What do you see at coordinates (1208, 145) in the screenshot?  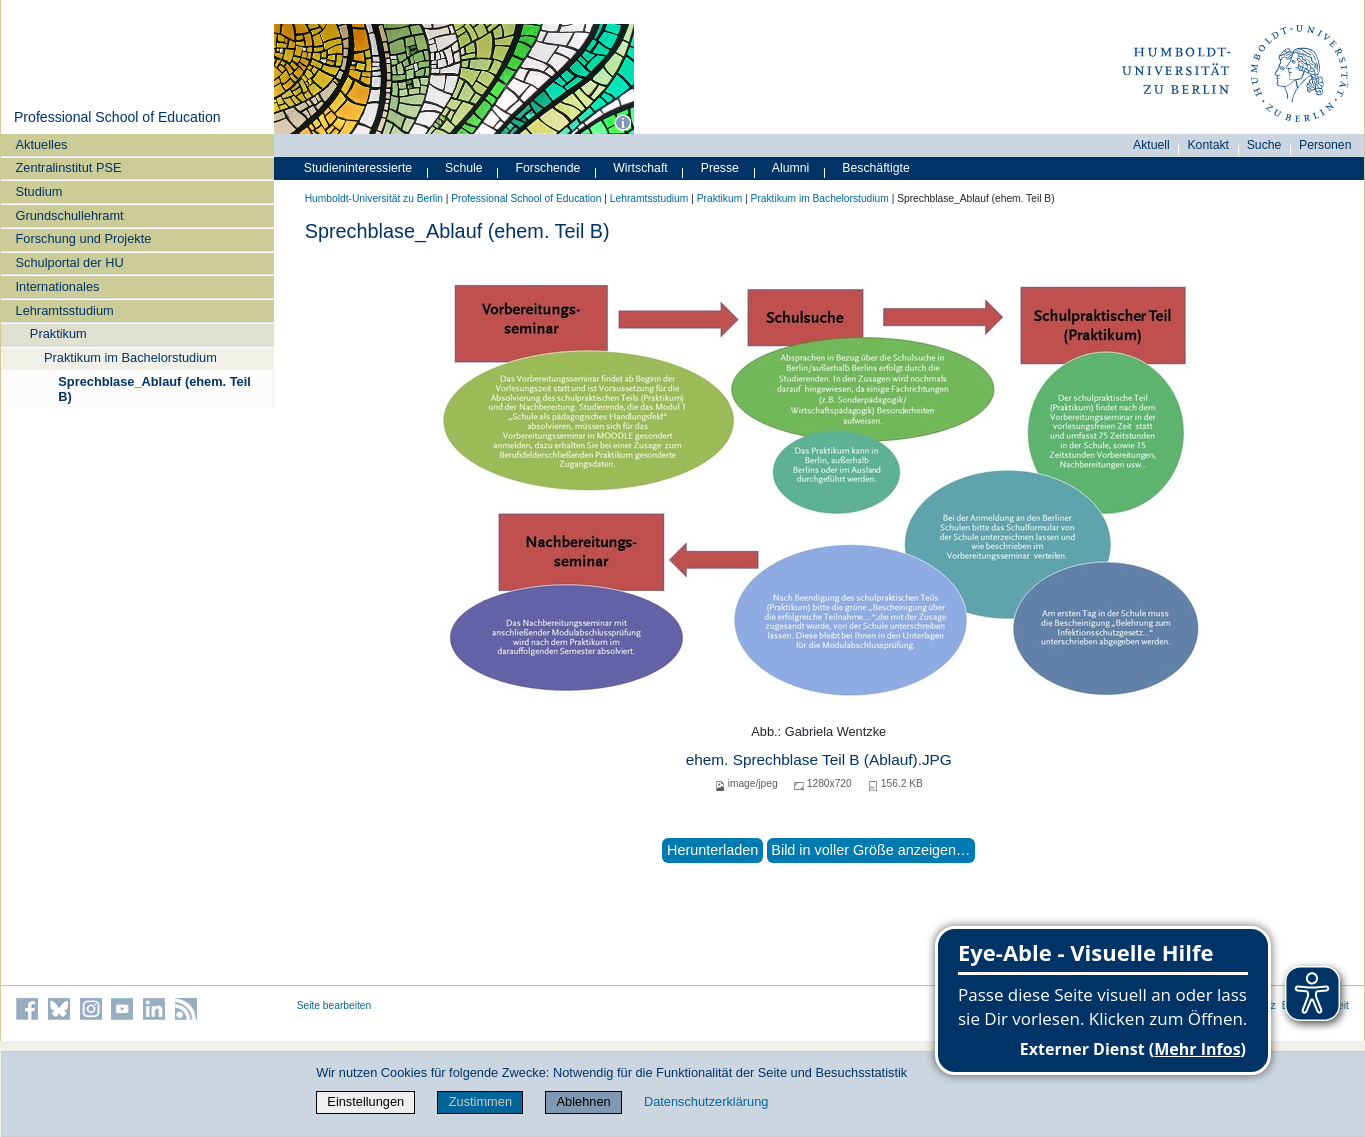 I see `Kontakt` at bounding box center [1208, 145].